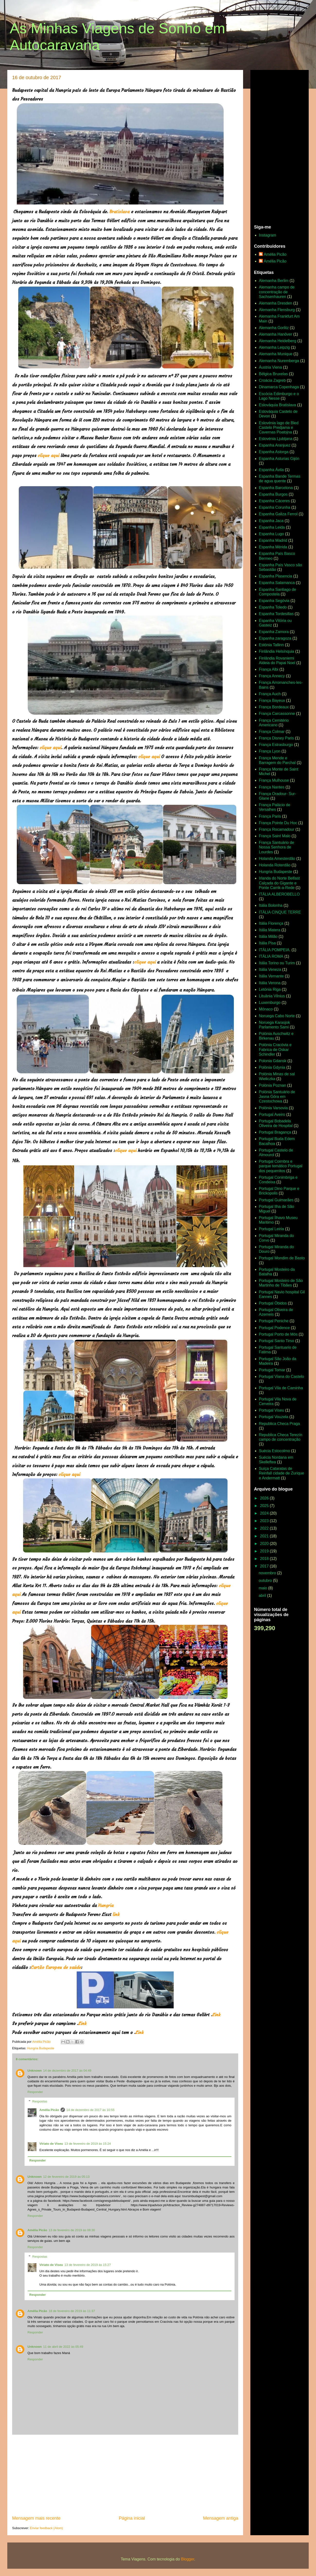 Image resolution: width=316 pixels, height=2576 pixels. What do you see at coordinates (72, 2230) in the screenshot?
I see `13 de fevereiro de 2019 às 08:30` at bounding box center [72, 2230].